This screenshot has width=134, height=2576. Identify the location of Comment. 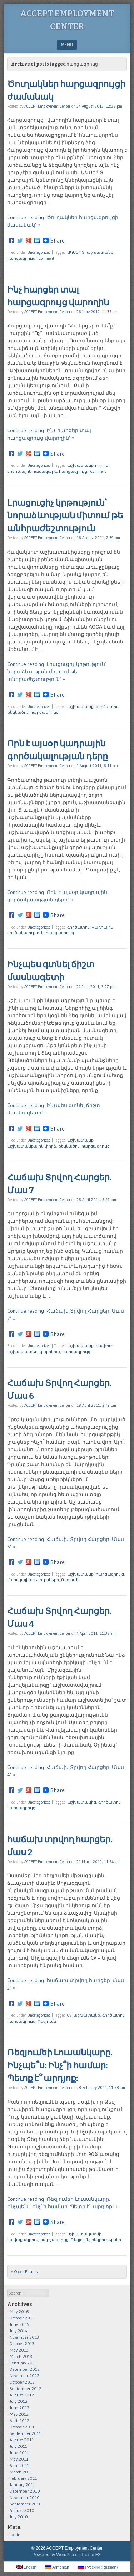
(46, 258).